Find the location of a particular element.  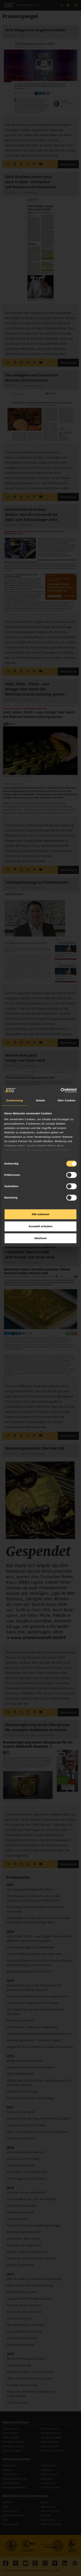

2016 is located at coordinates (10, 2147).